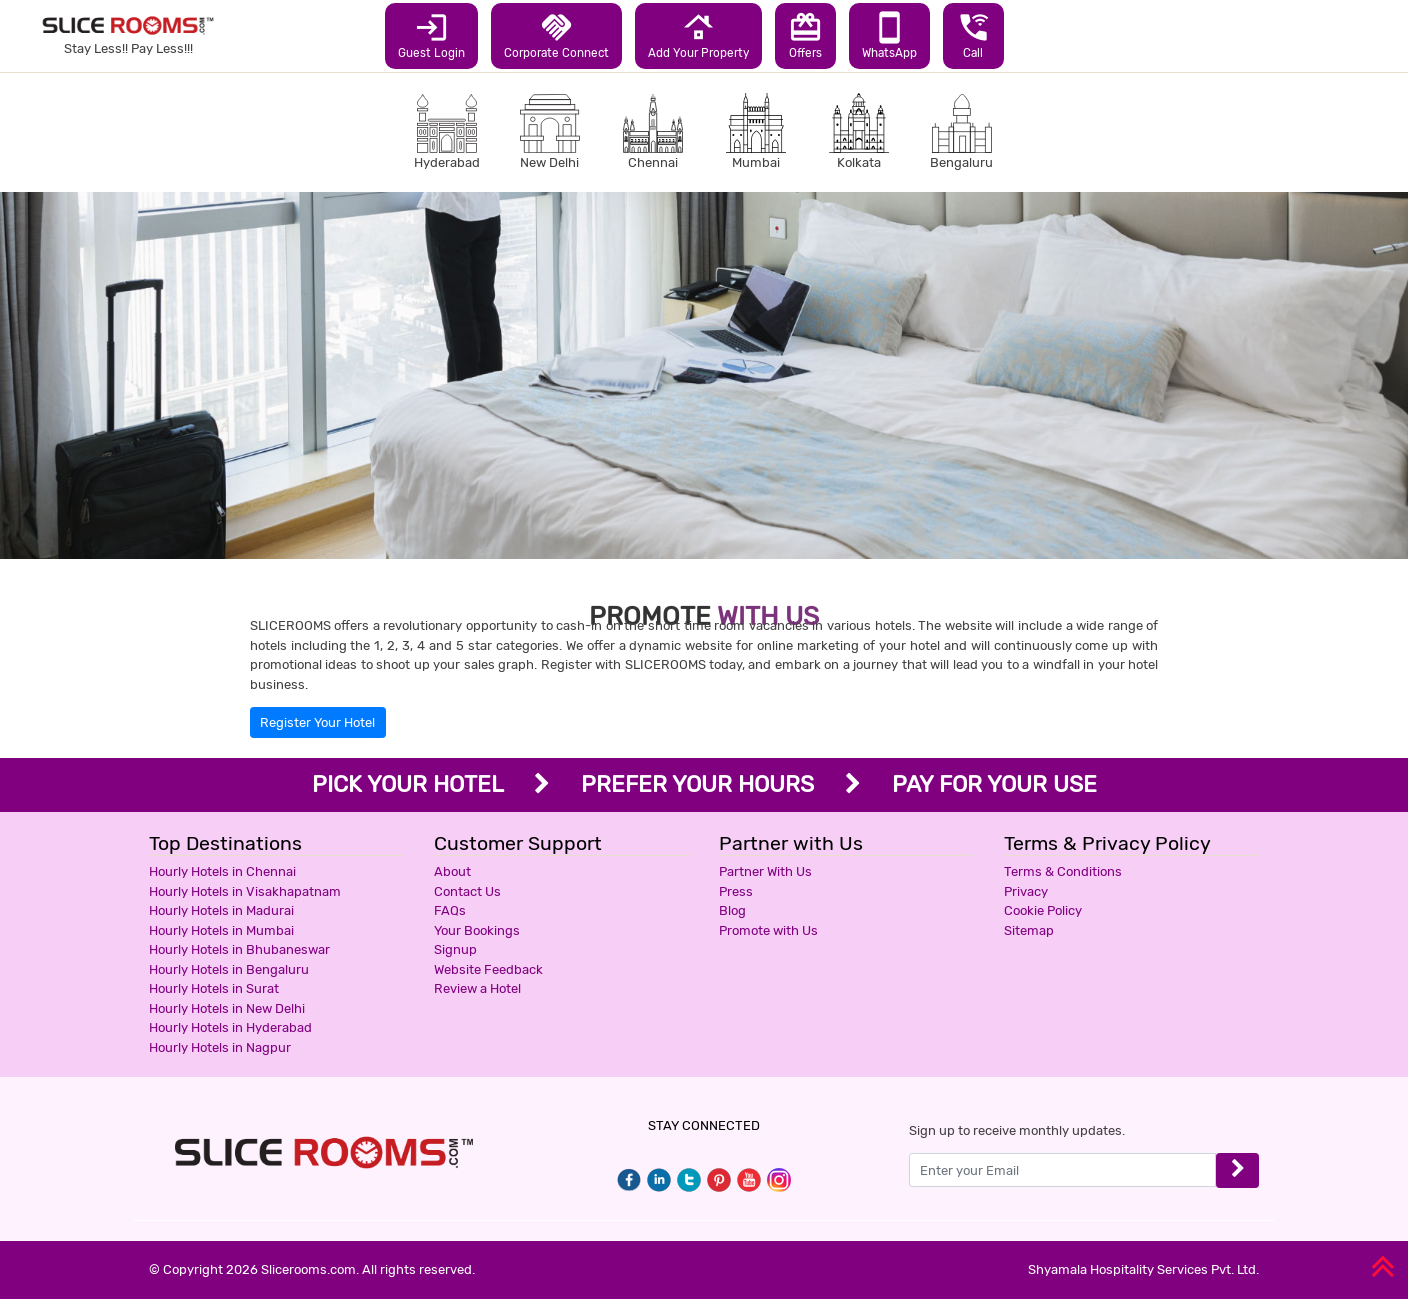 The image size is (1408, 1299). Describe the element at coordinates (450, 910) in the screenshot. I see `FAQs [button]` at that location.